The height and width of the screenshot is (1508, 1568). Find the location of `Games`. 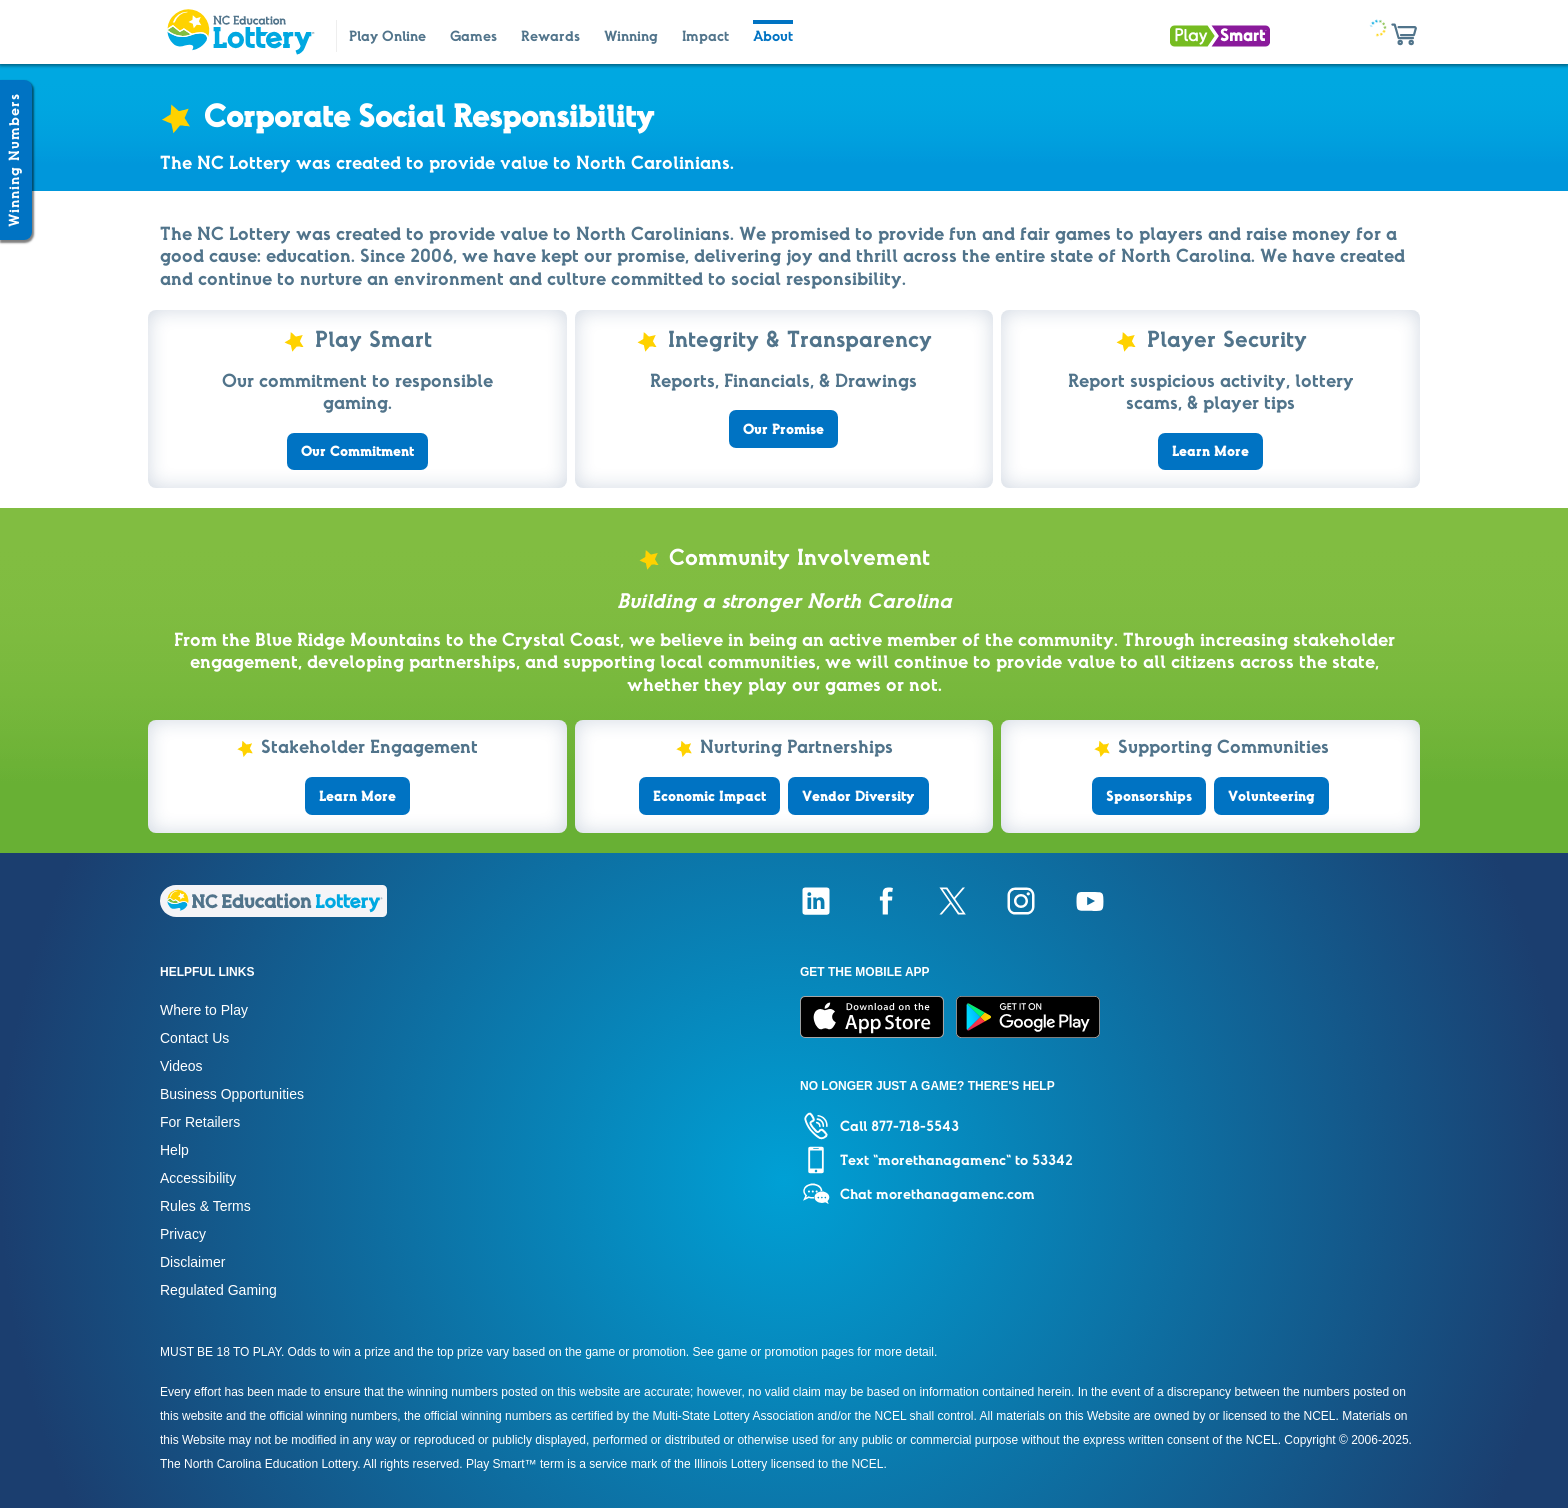

Games is located at coordinates (473, 36).